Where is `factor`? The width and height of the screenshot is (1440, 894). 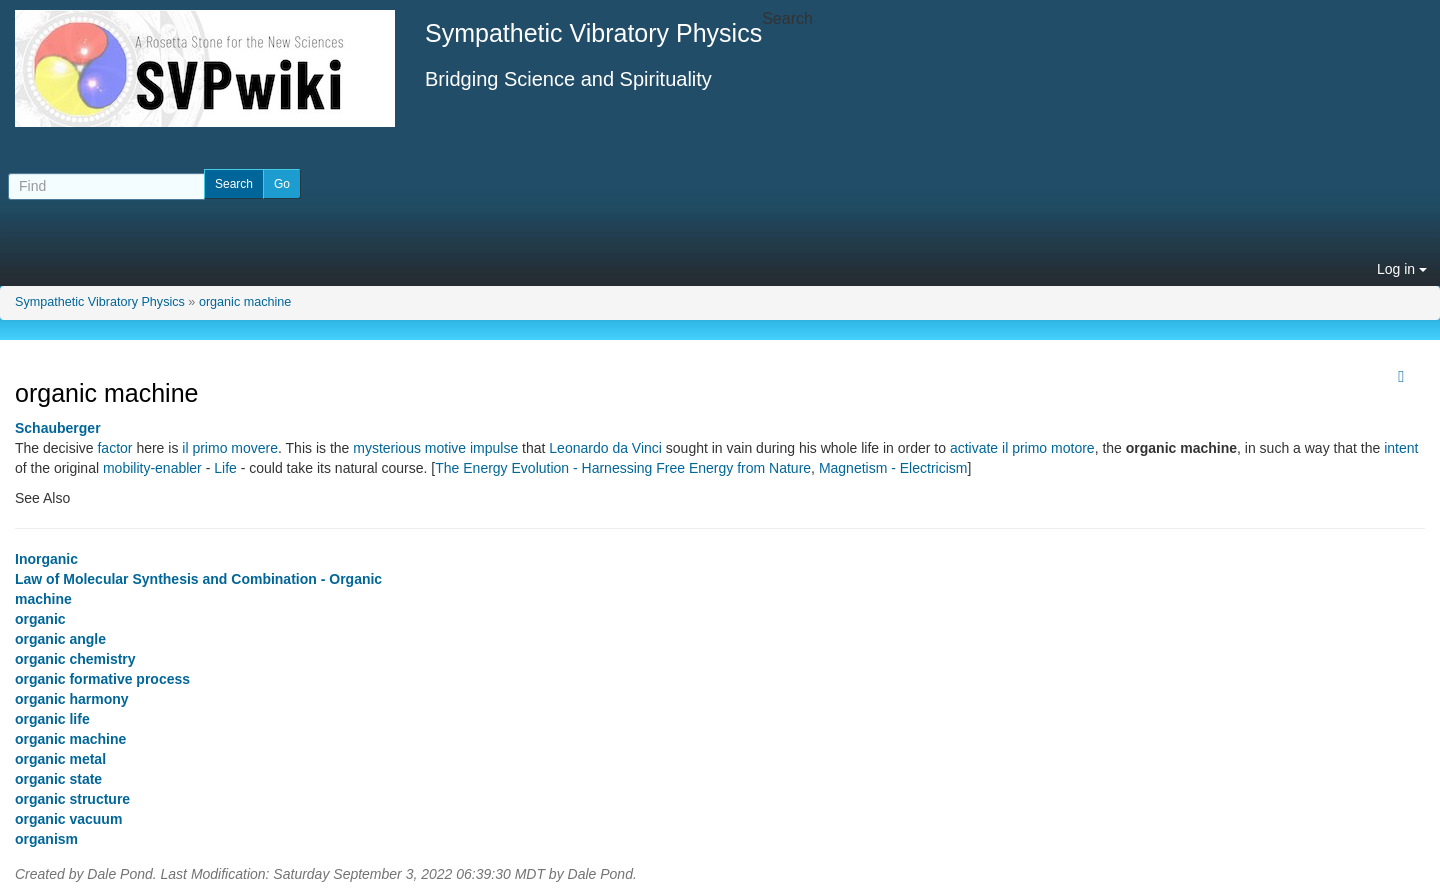 factor is located at coordinates (114, 448).